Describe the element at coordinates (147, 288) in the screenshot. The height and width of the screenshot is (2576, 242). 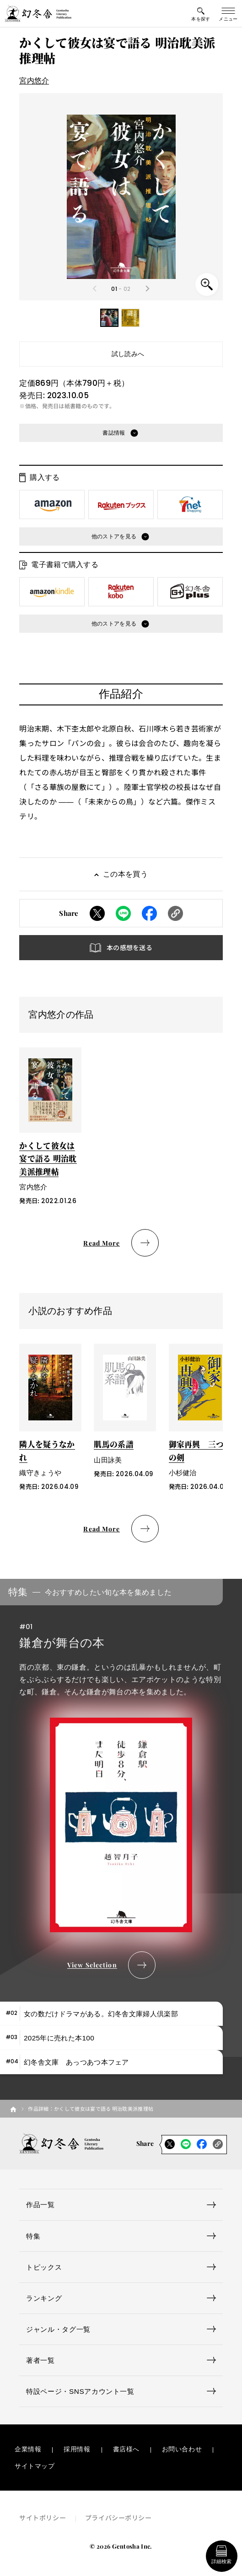
I see `[Next slide]` at that location.